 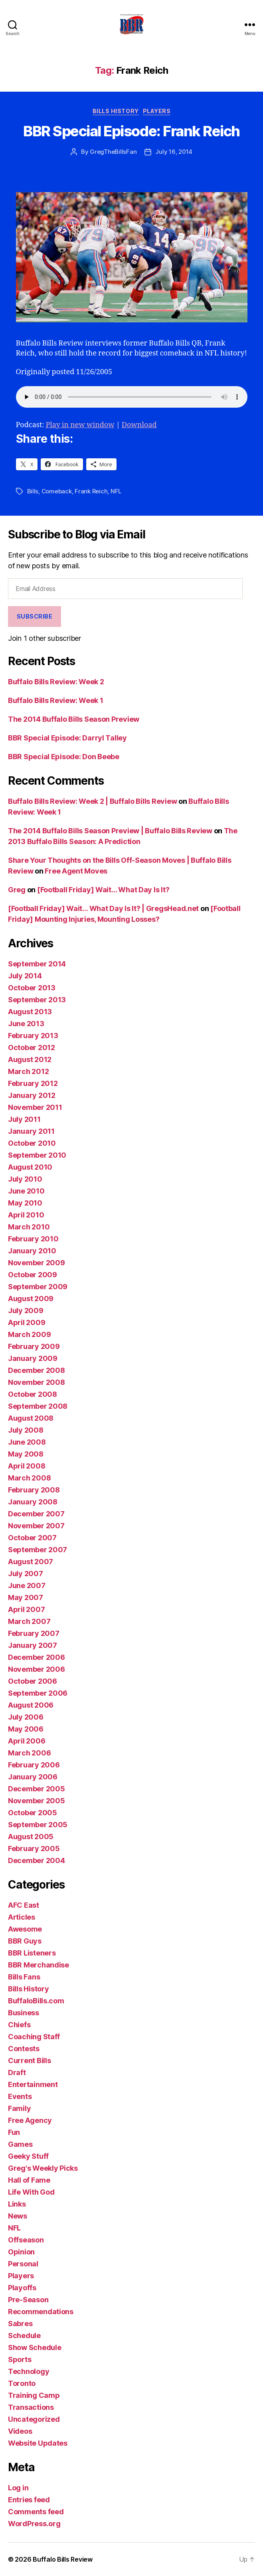 I want to click on Links, so click(x=17, y=2204).